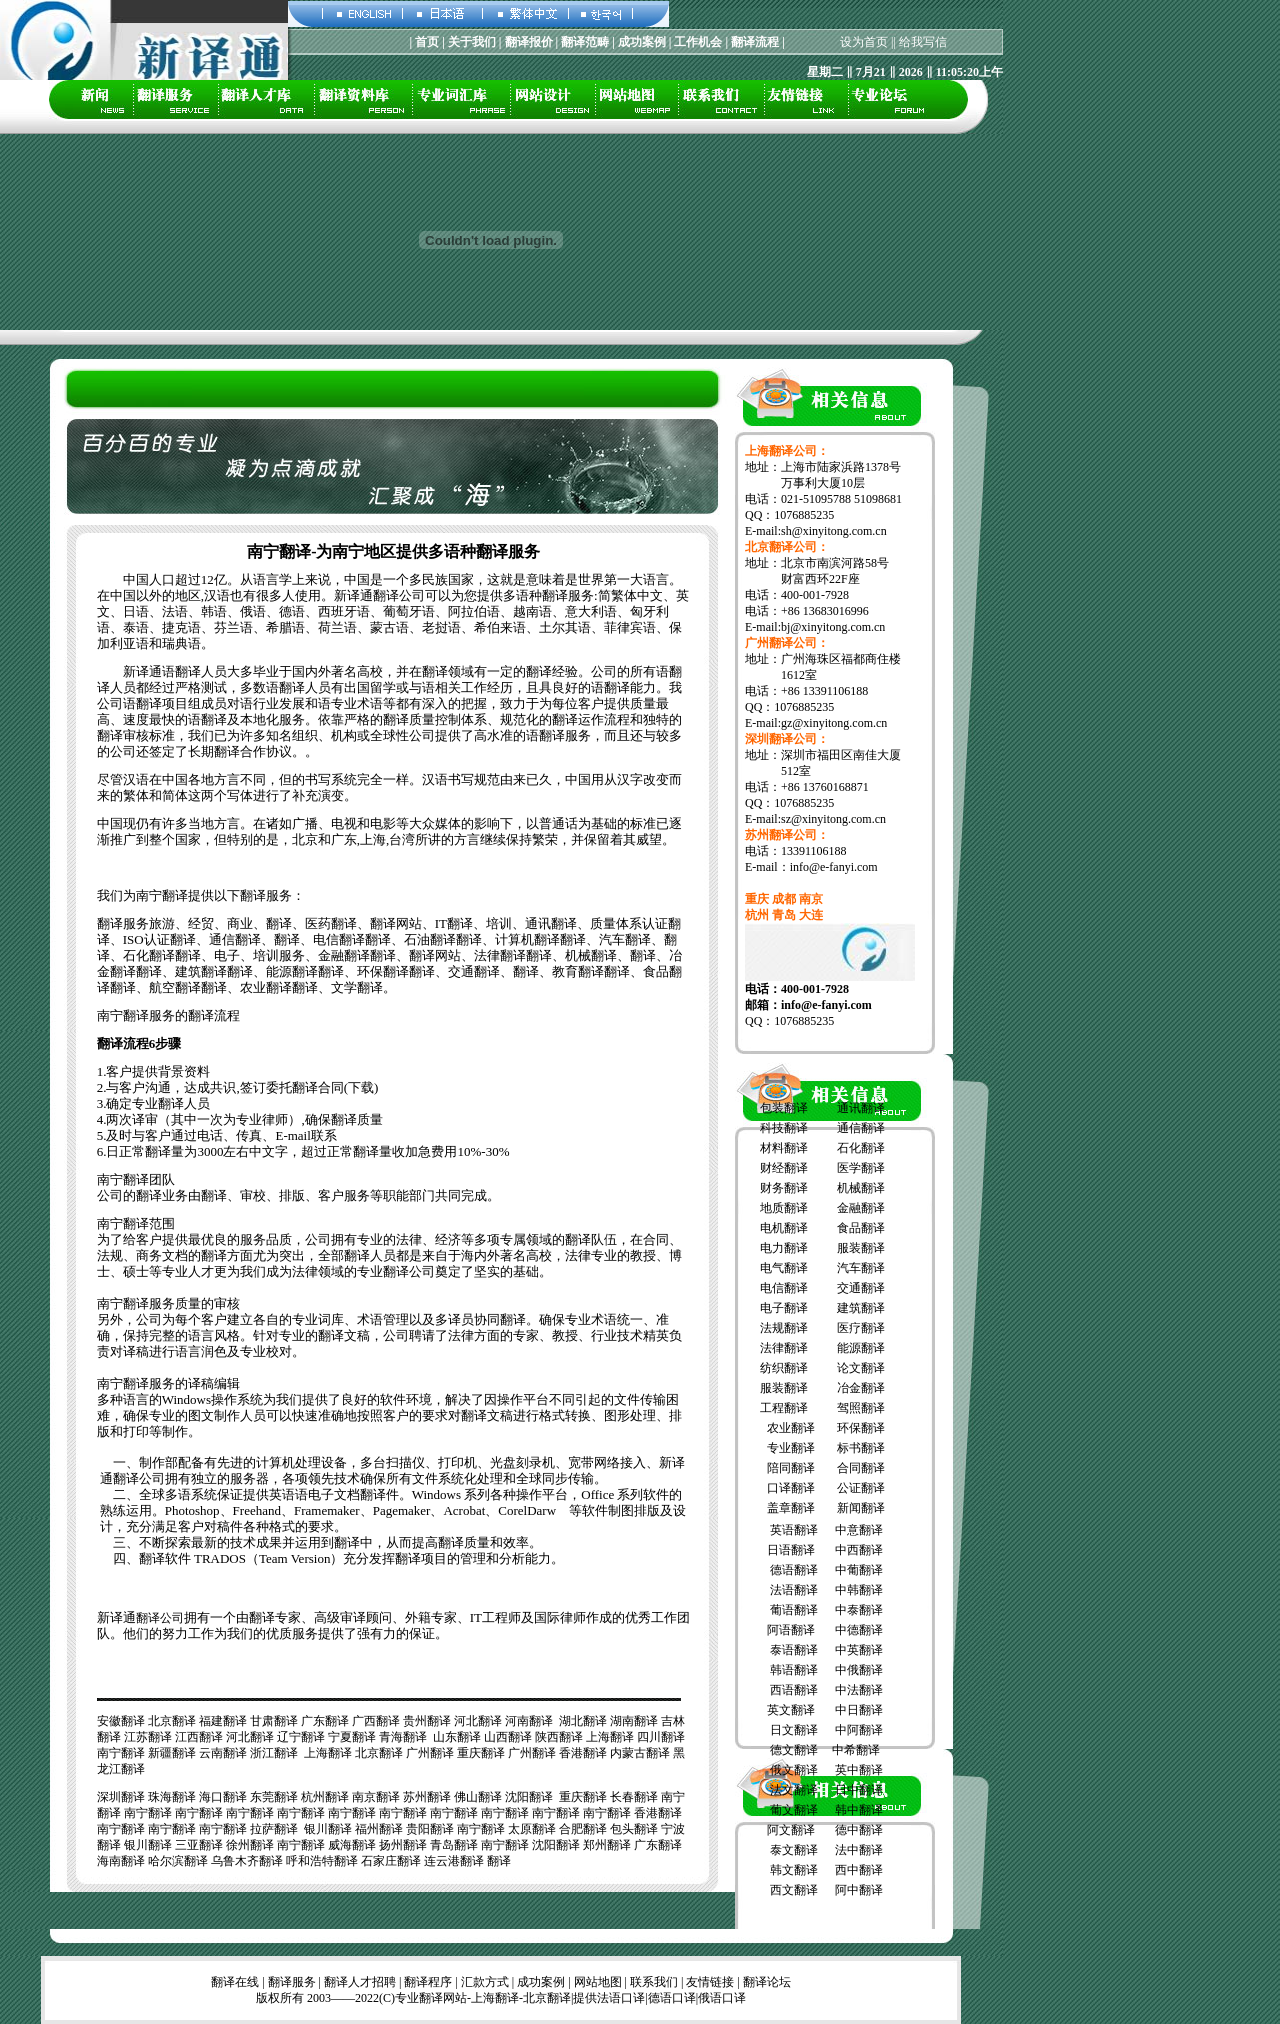  I want to click on 德语口译, so click(672, 1998).